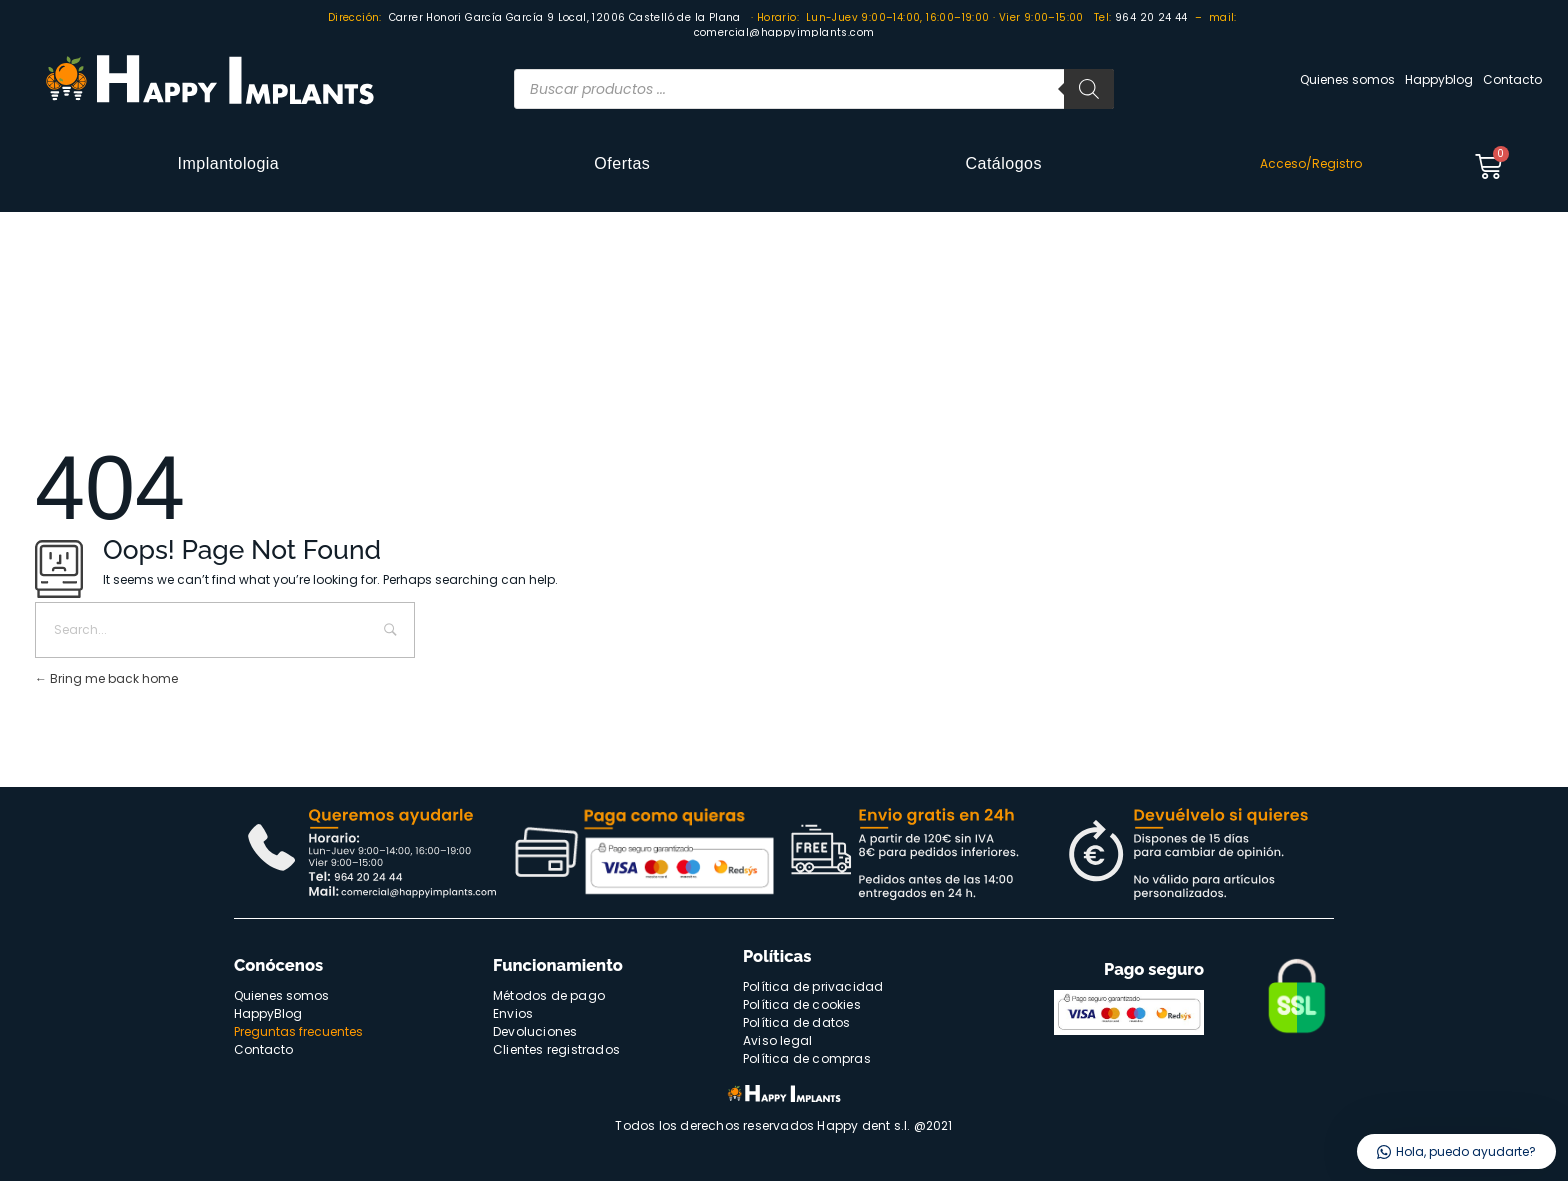  I want to click on Envios, so click(513, 1013).